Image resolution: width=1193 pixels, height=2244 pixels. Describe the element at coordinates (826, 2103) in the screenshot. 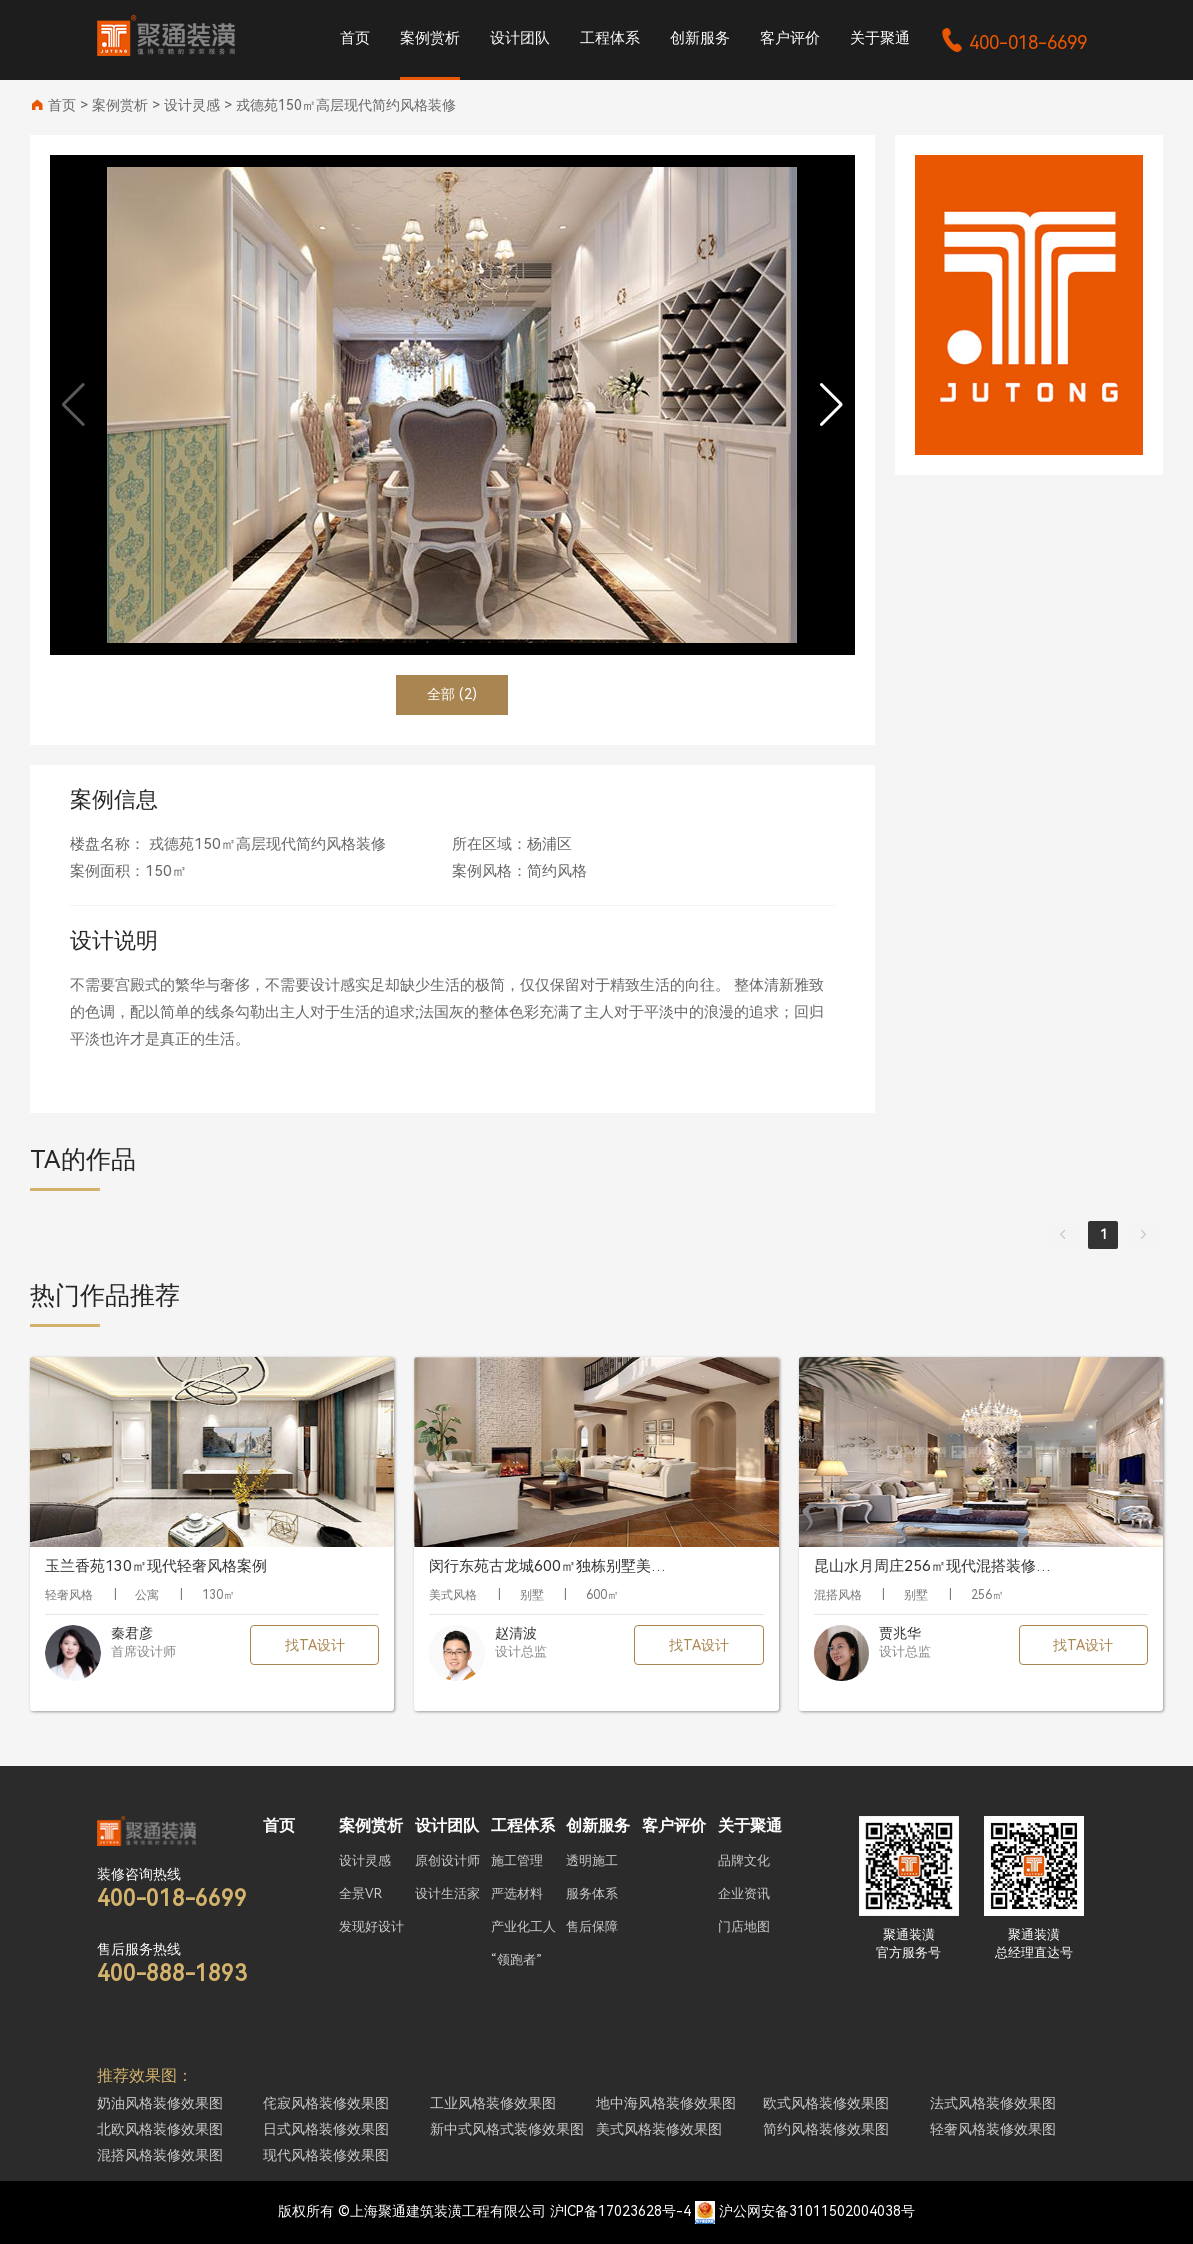

I see `欧式风格装修效果图` at that location.